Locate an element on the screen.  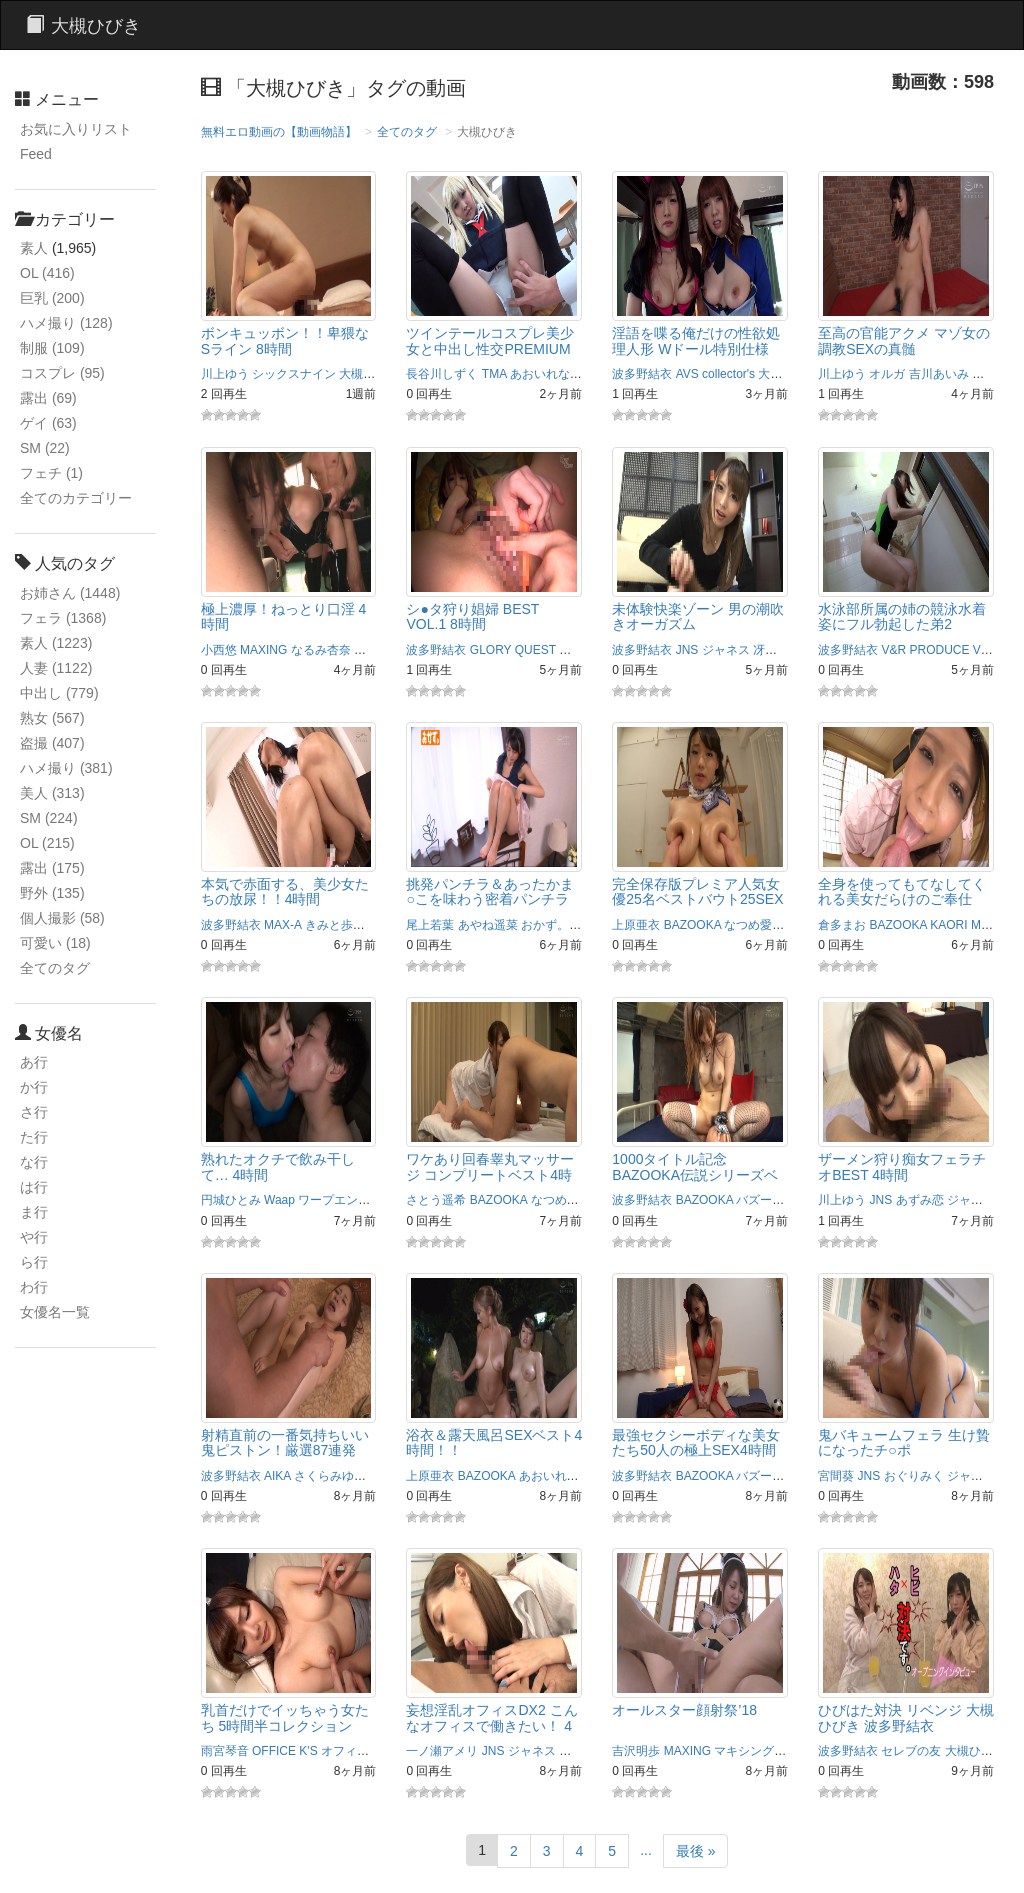
OL is located at coordinates (47, 273).